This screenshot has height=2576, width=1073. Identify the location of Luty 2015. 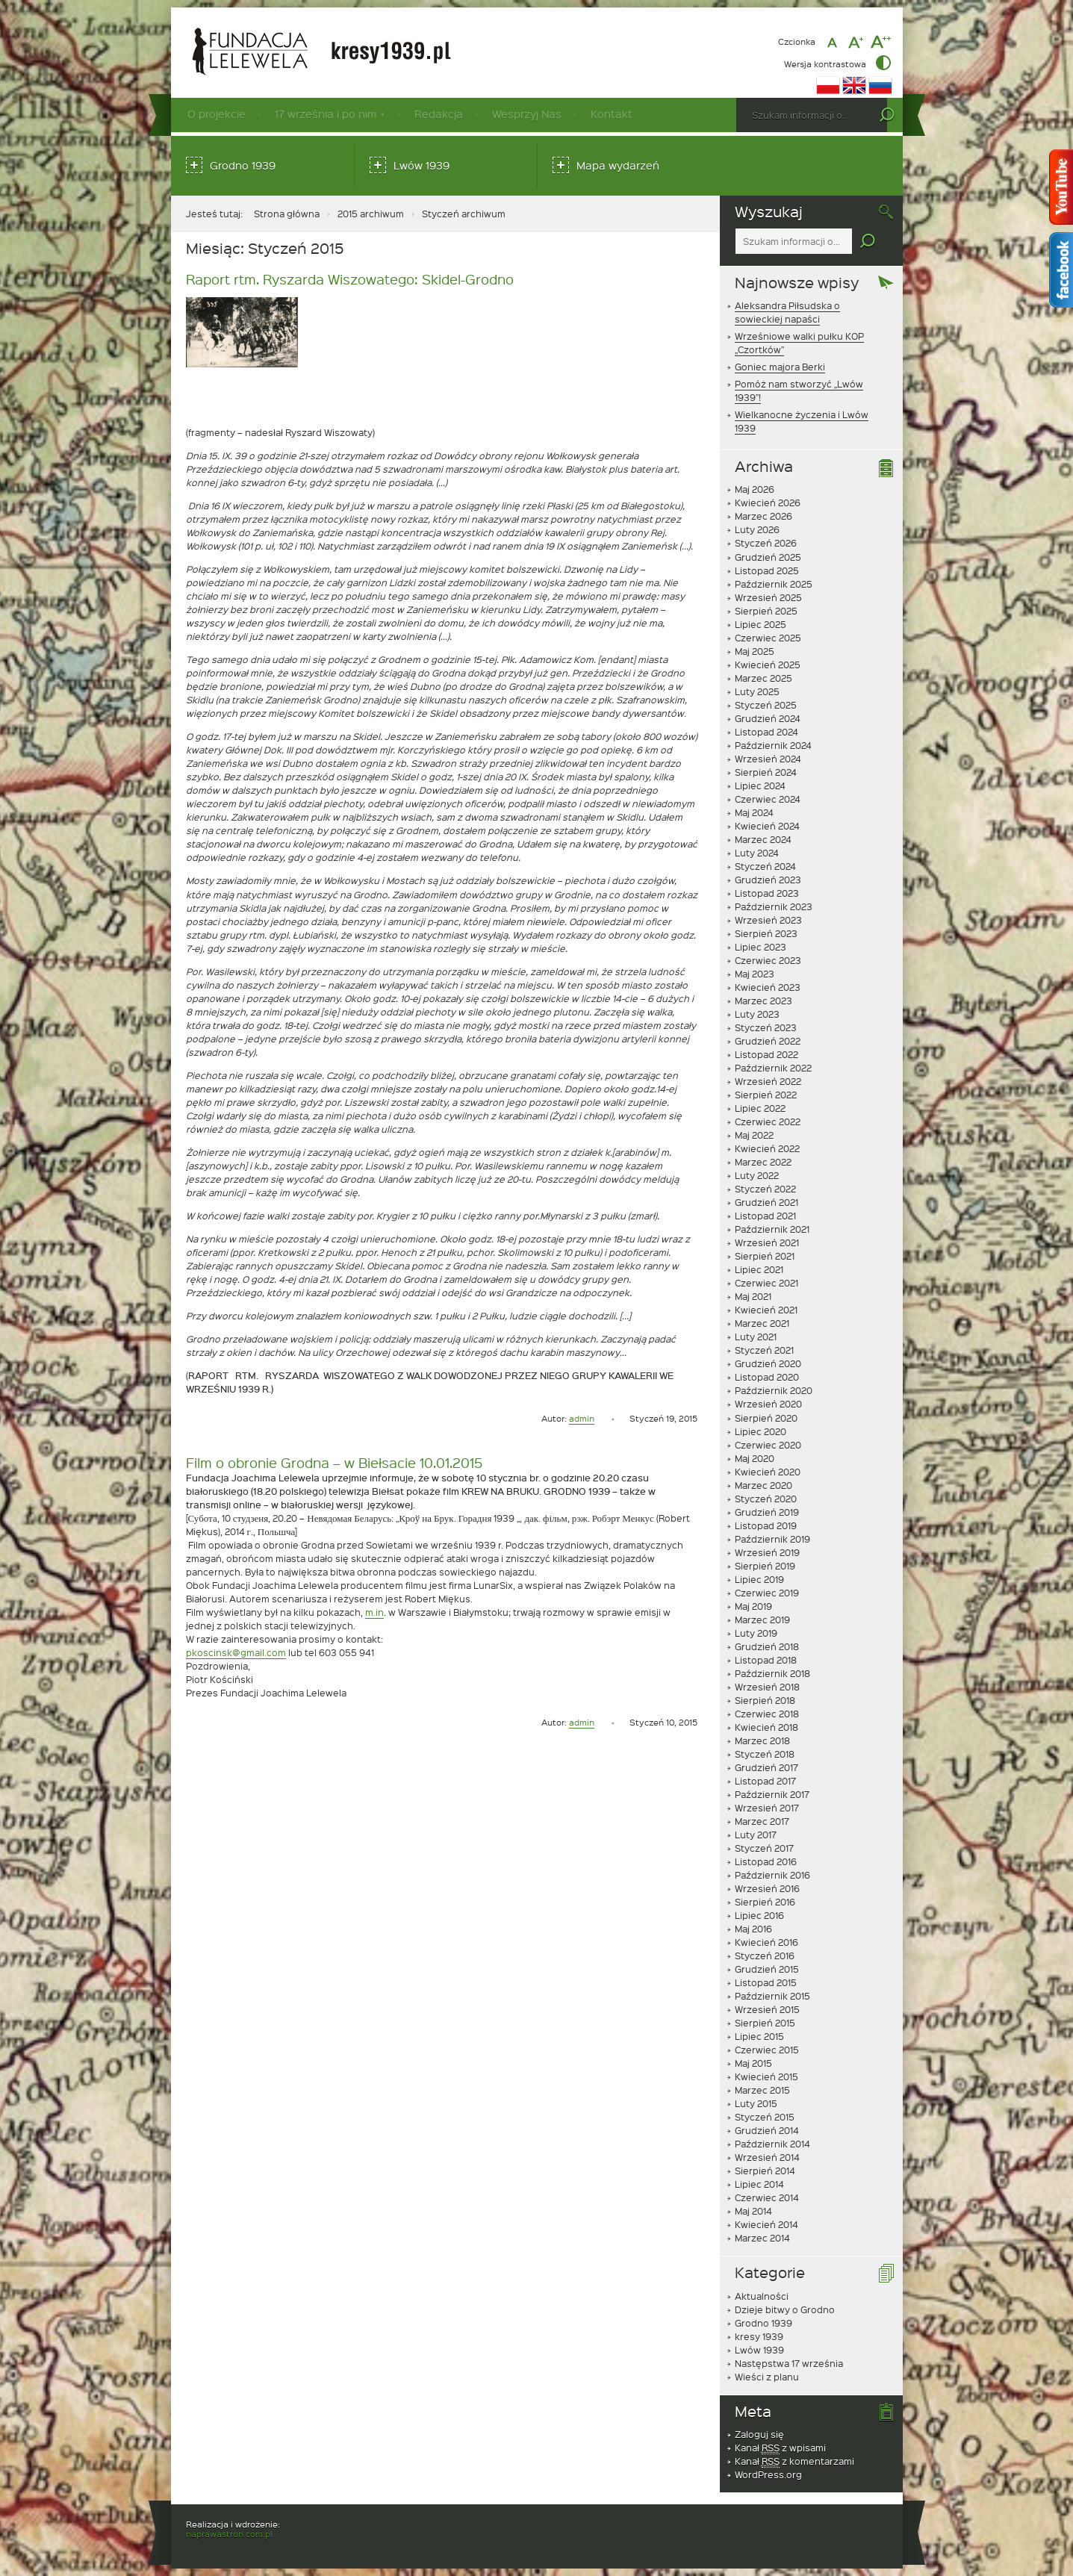
(756, 2103).